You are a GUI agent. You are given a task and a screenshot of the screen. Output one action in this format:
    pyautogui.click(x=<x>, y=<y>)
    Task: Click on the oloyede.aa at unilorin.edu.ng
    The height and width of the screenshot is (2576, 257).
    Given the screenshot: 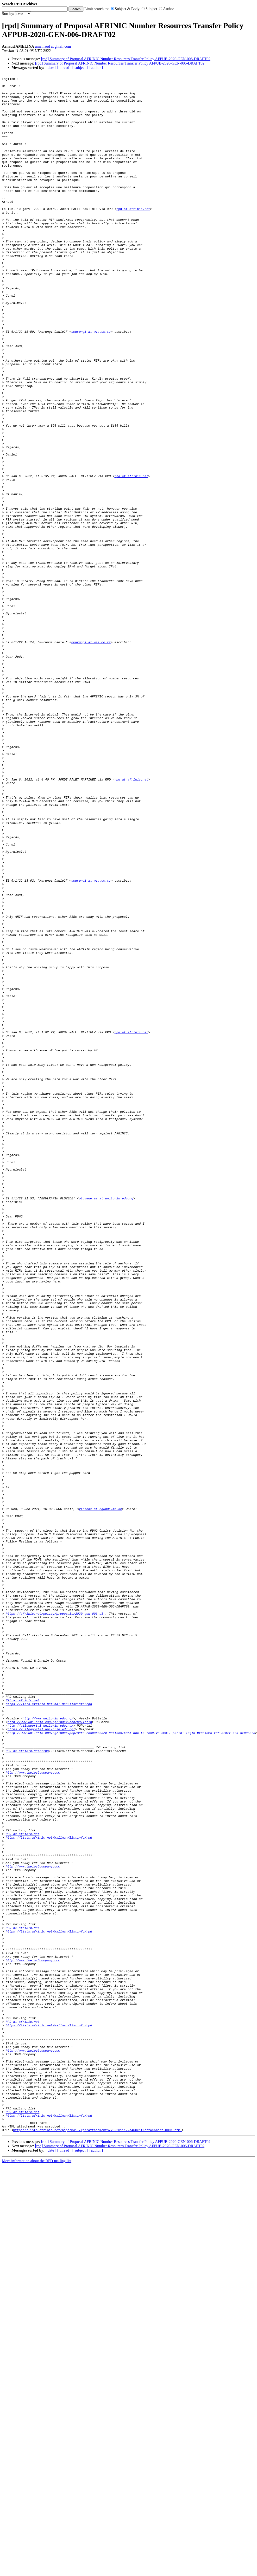 What is the action you would take?
    pyautogui.click(x=106, y=1423)
    